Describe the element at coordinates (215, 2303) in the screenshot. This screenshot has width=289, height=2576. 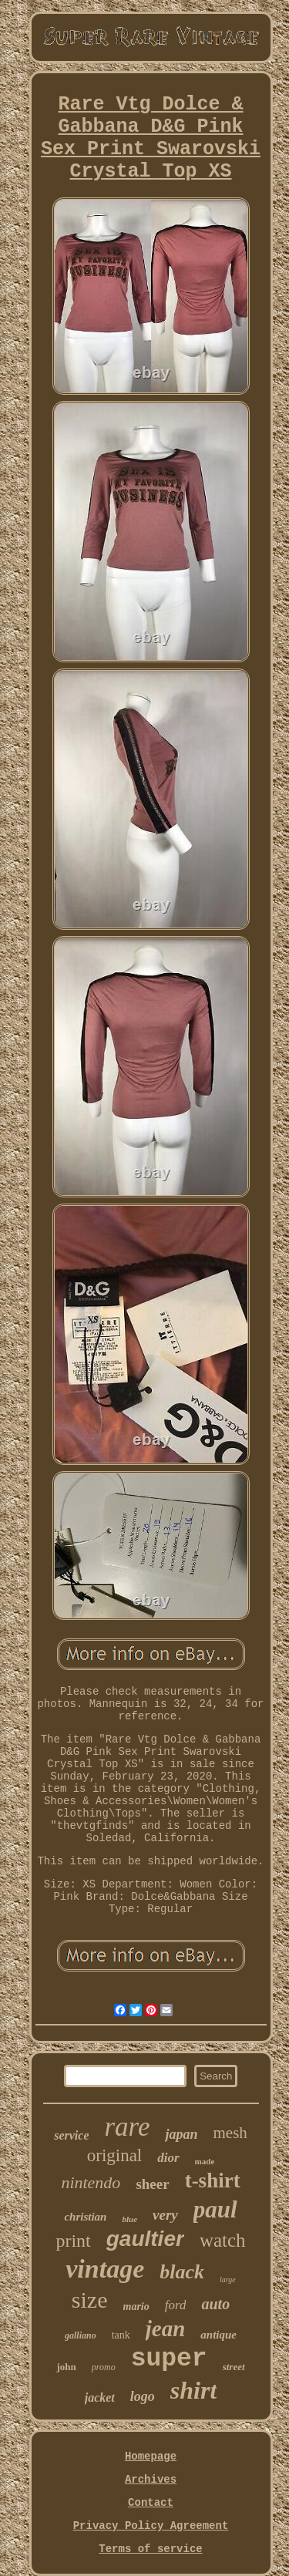
I see `auto` at that location.